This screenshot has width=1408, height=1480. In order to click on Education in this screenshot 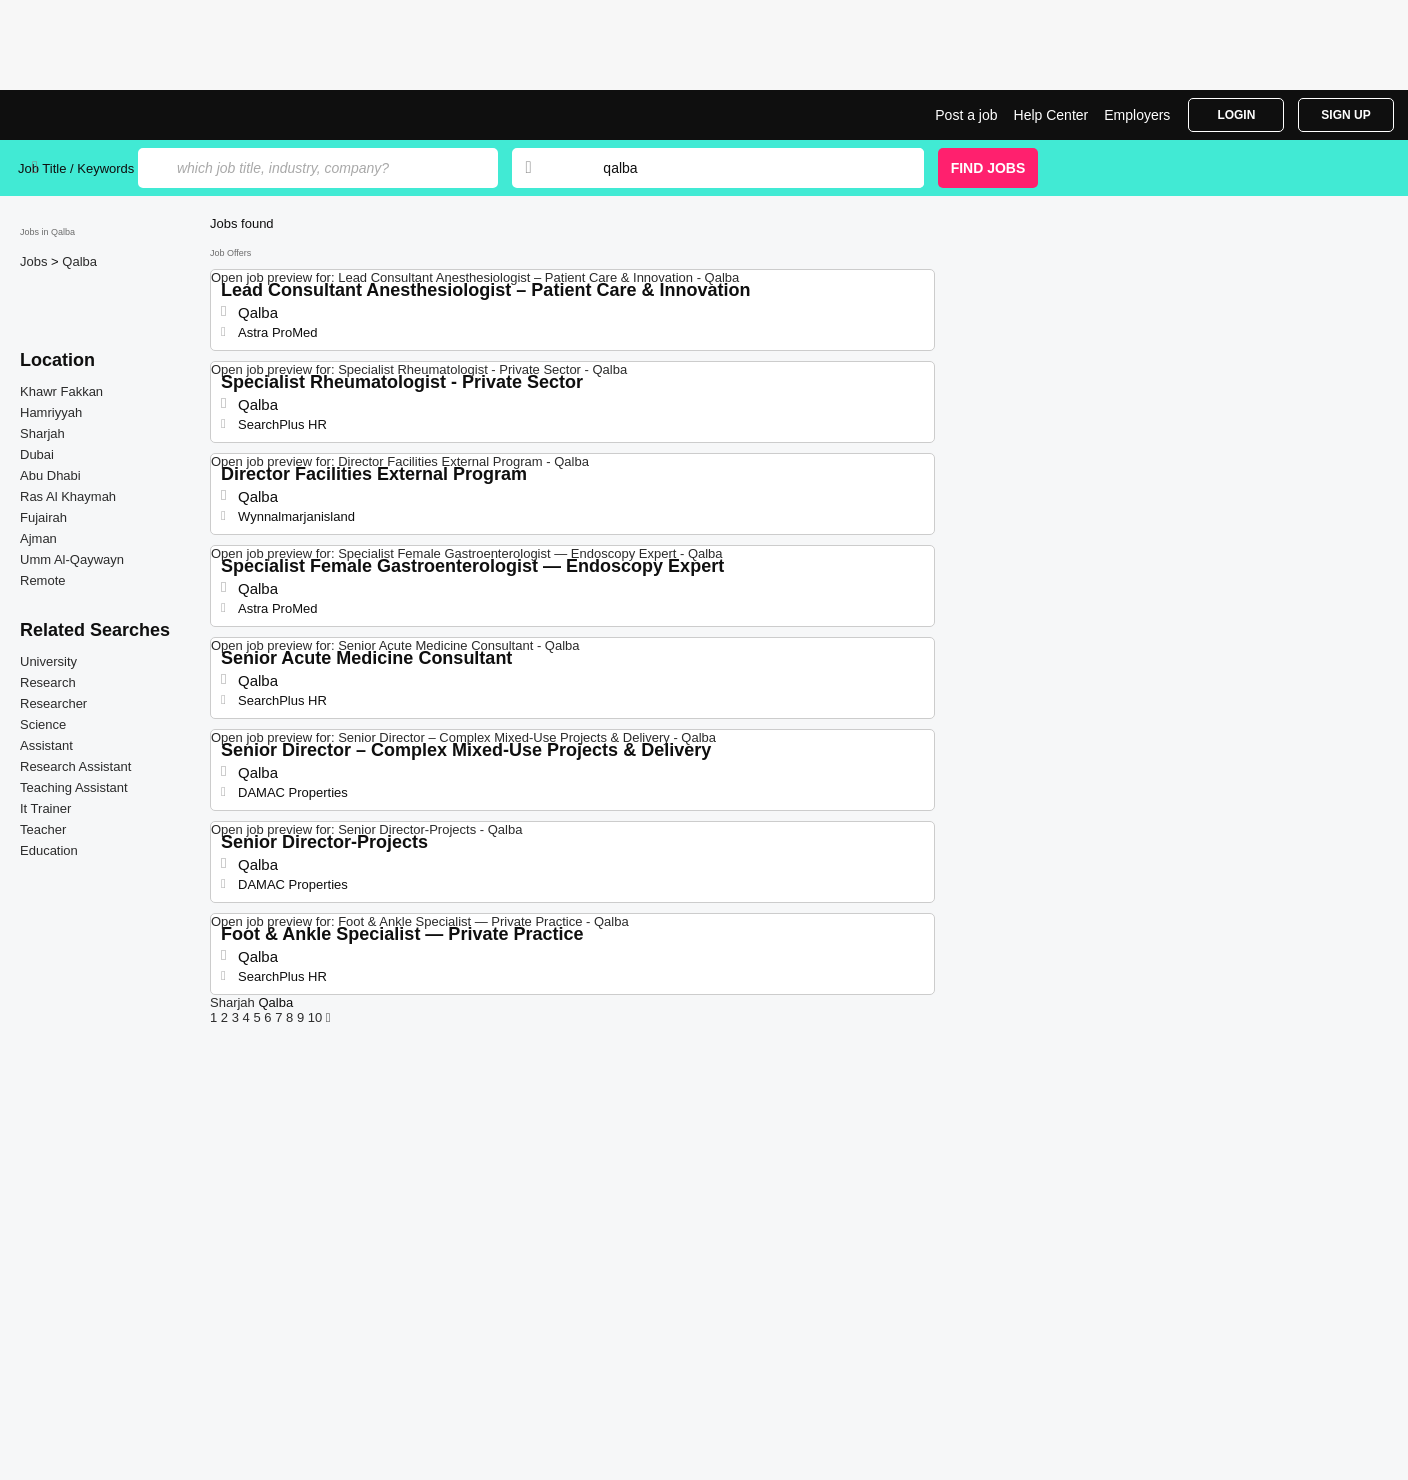, I will do `click(49, 850)`.